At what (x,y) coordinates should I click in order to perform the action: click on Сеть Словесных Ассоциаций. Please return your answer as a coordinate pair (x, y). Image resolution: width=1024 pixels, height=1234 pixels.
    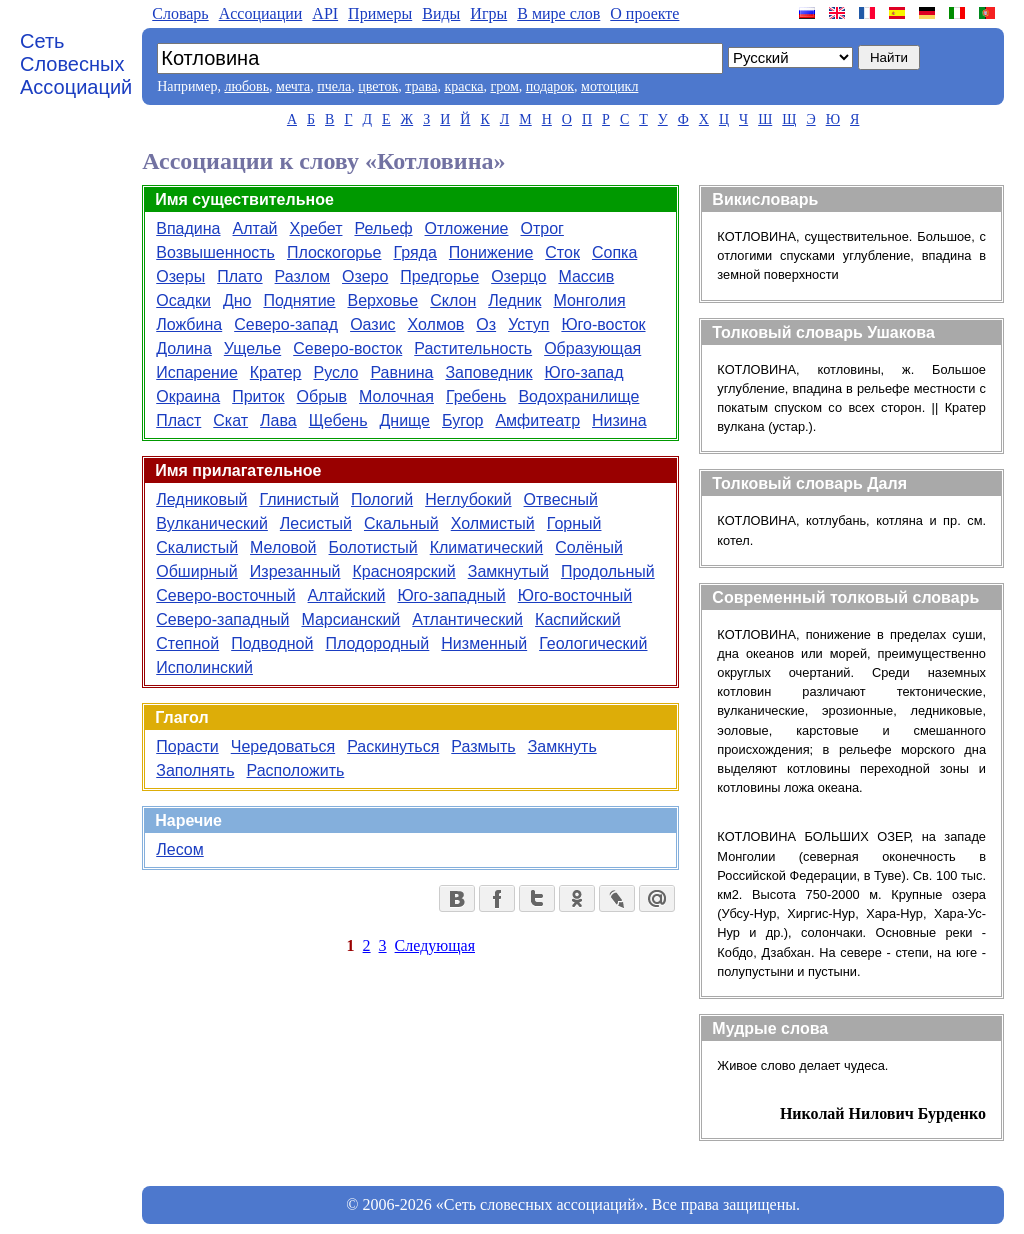
    Looking at the image, I should click on (76, 64).